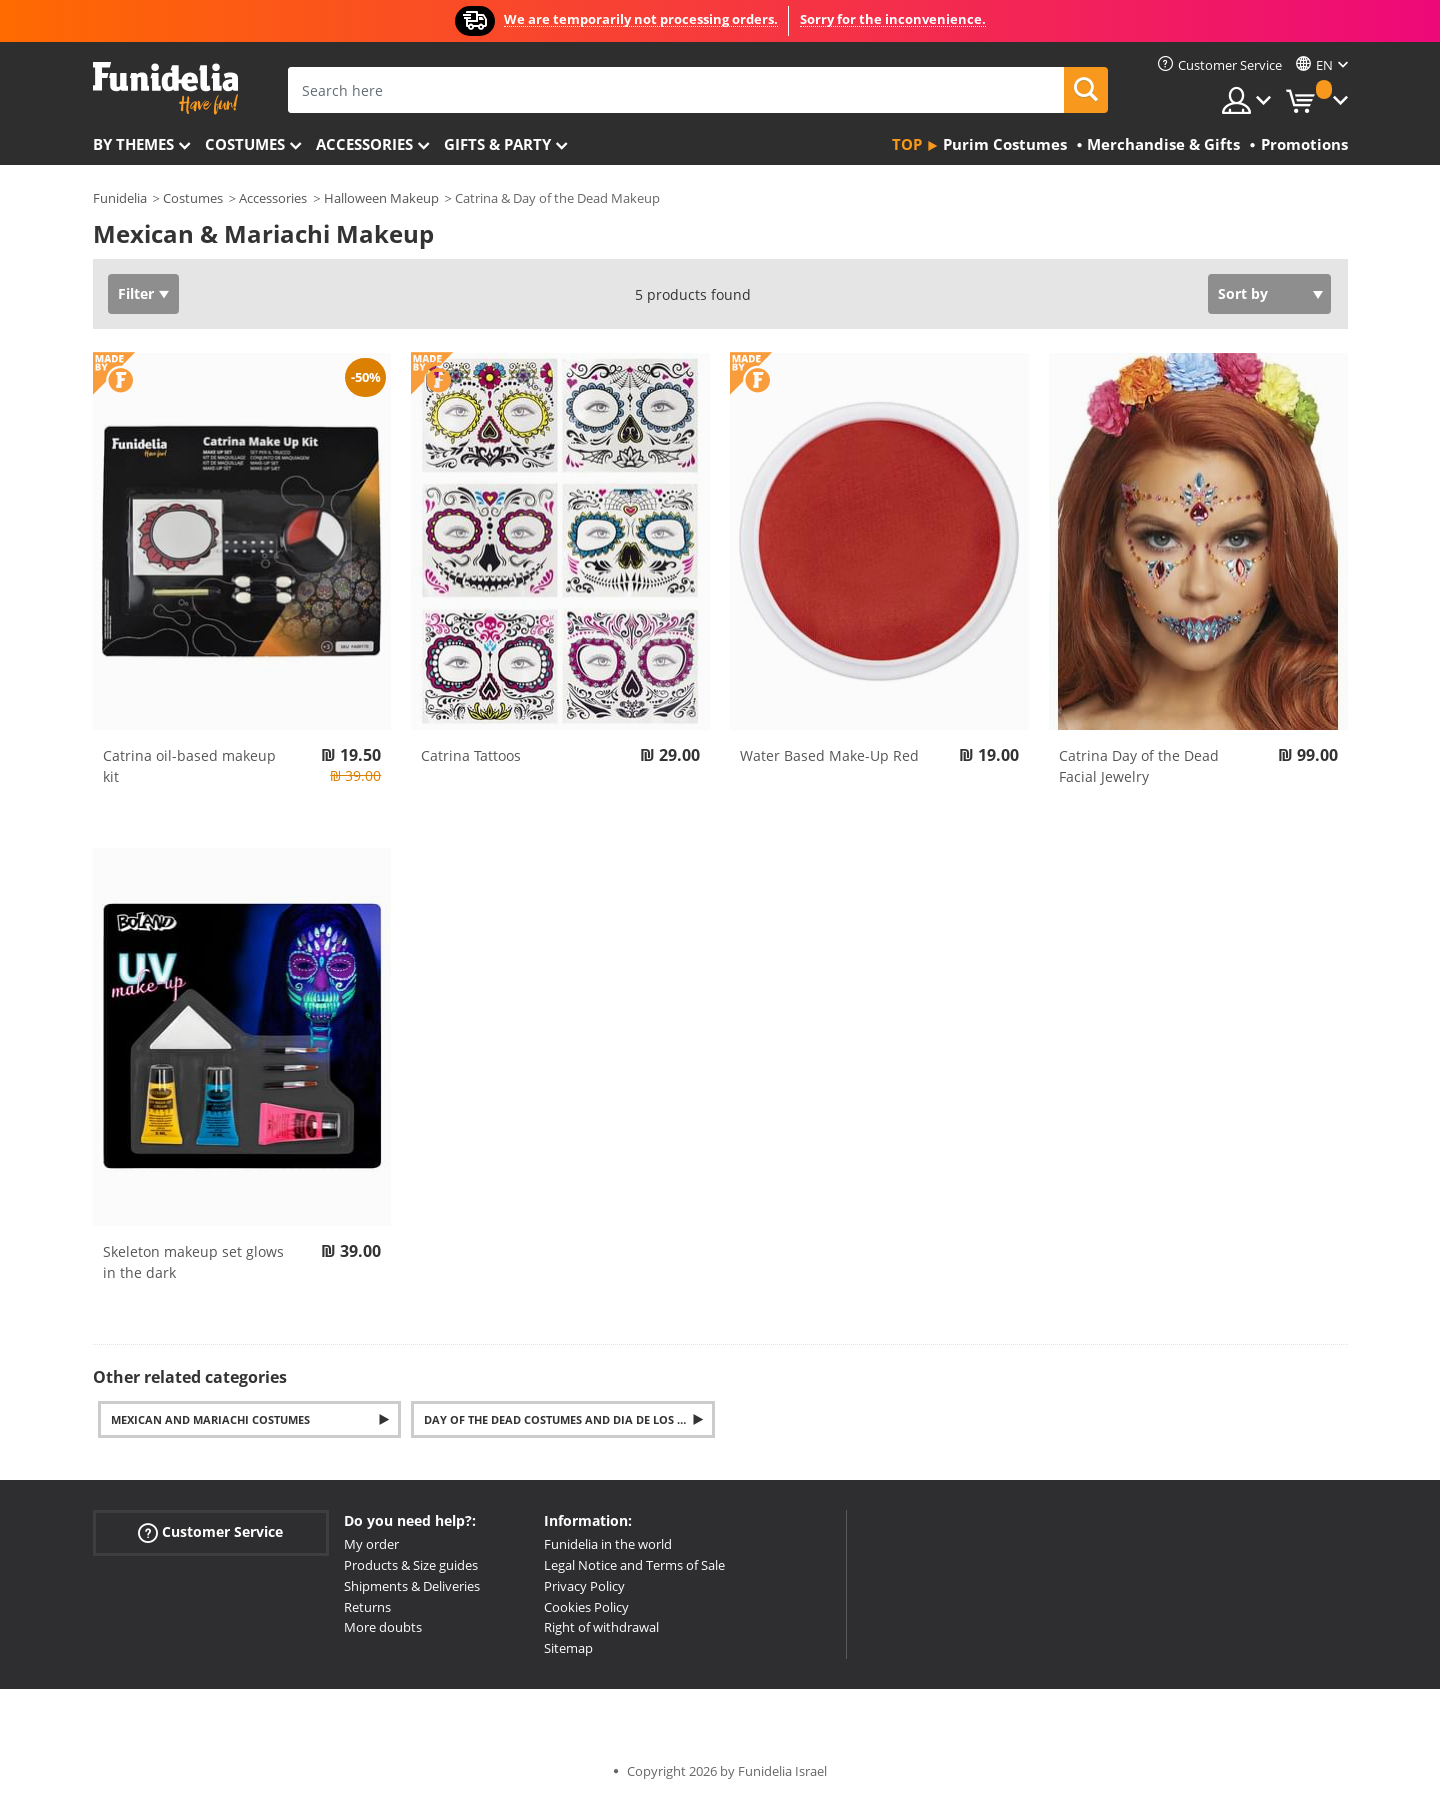 This screenshot has height=1802, width=1440. I want to click on Mexican and Mariachi Costumes, so click(210, 1419).